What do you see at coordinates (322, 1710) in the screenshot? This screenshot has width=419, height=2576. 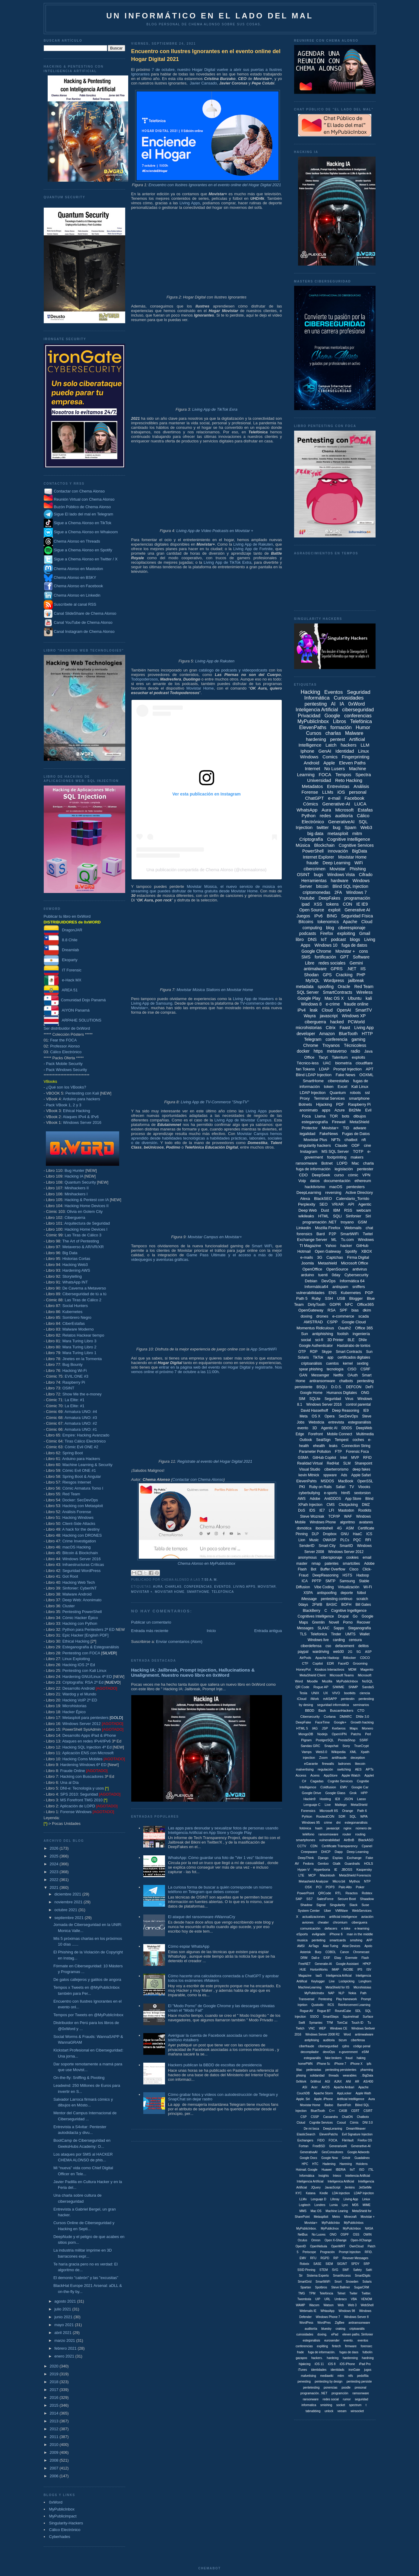 I see `Bash` at bounding box center [322, 1710].